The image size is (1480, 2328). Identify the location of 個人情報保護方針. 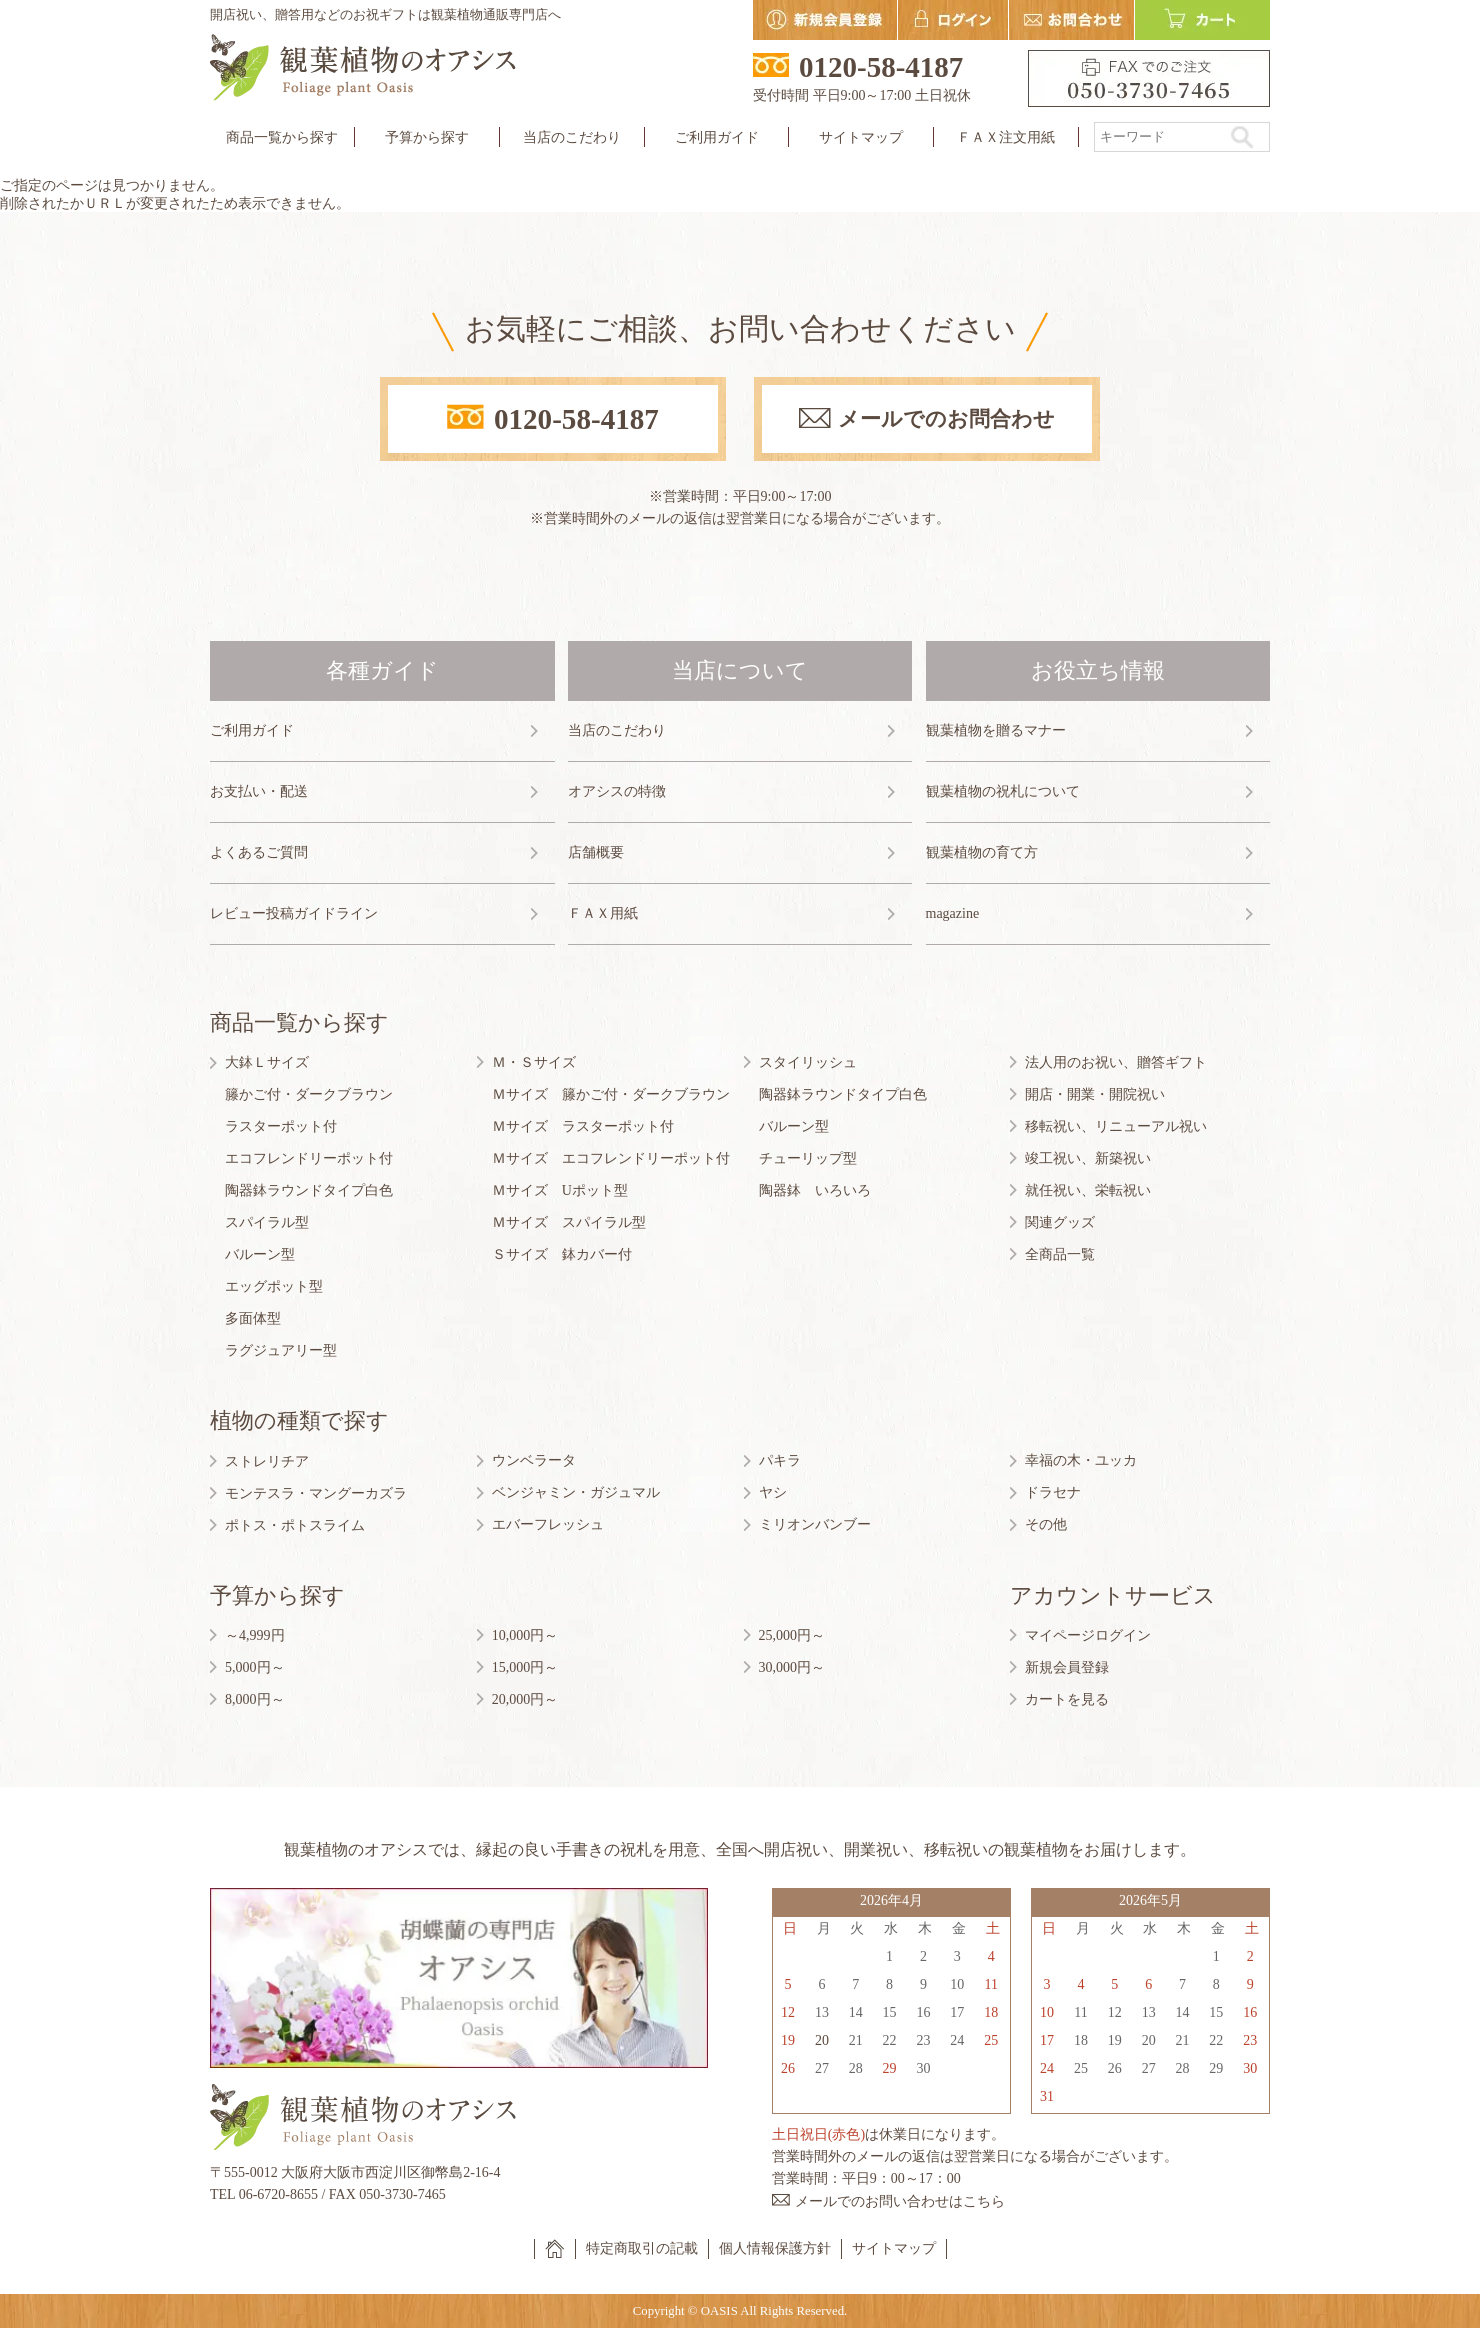
(775, 2248).